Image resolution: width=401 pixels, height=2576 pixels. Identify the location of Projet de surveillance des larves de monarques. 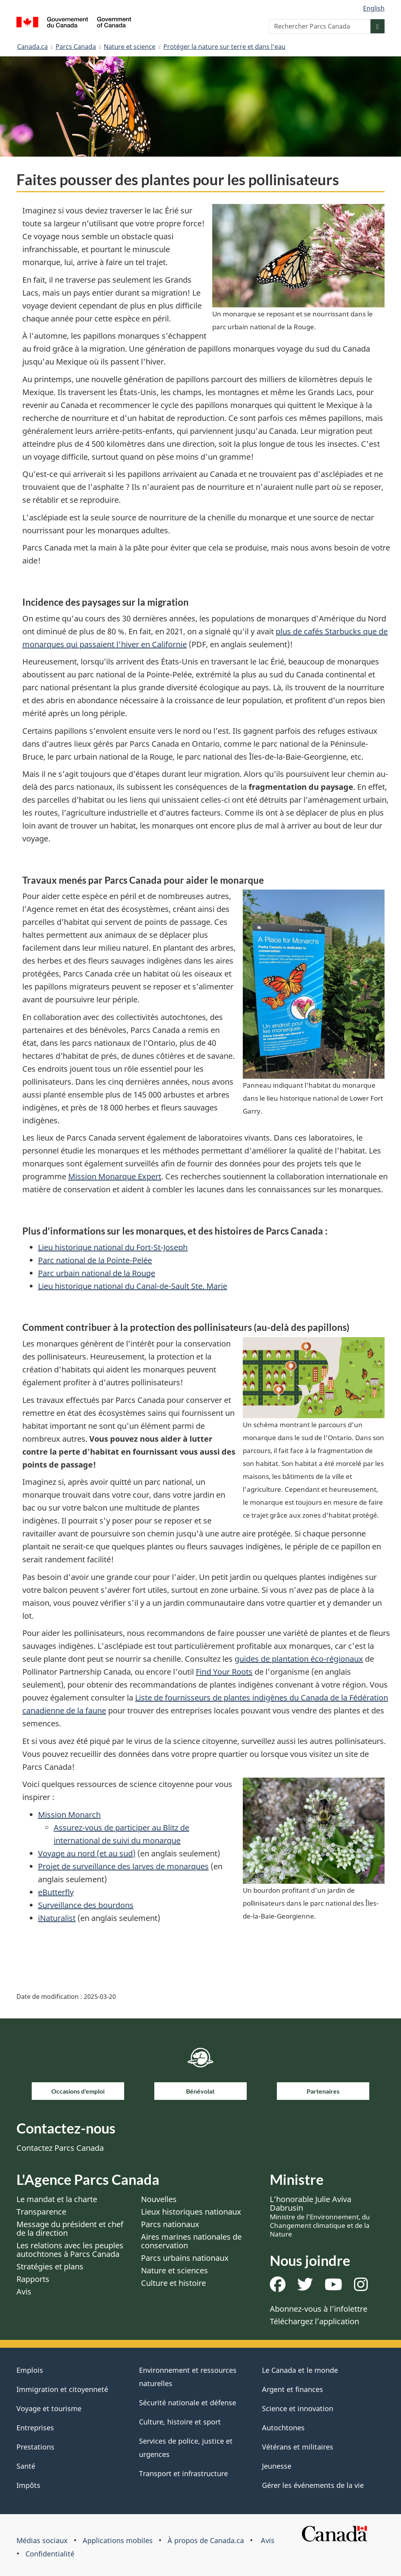
(123, 1866).